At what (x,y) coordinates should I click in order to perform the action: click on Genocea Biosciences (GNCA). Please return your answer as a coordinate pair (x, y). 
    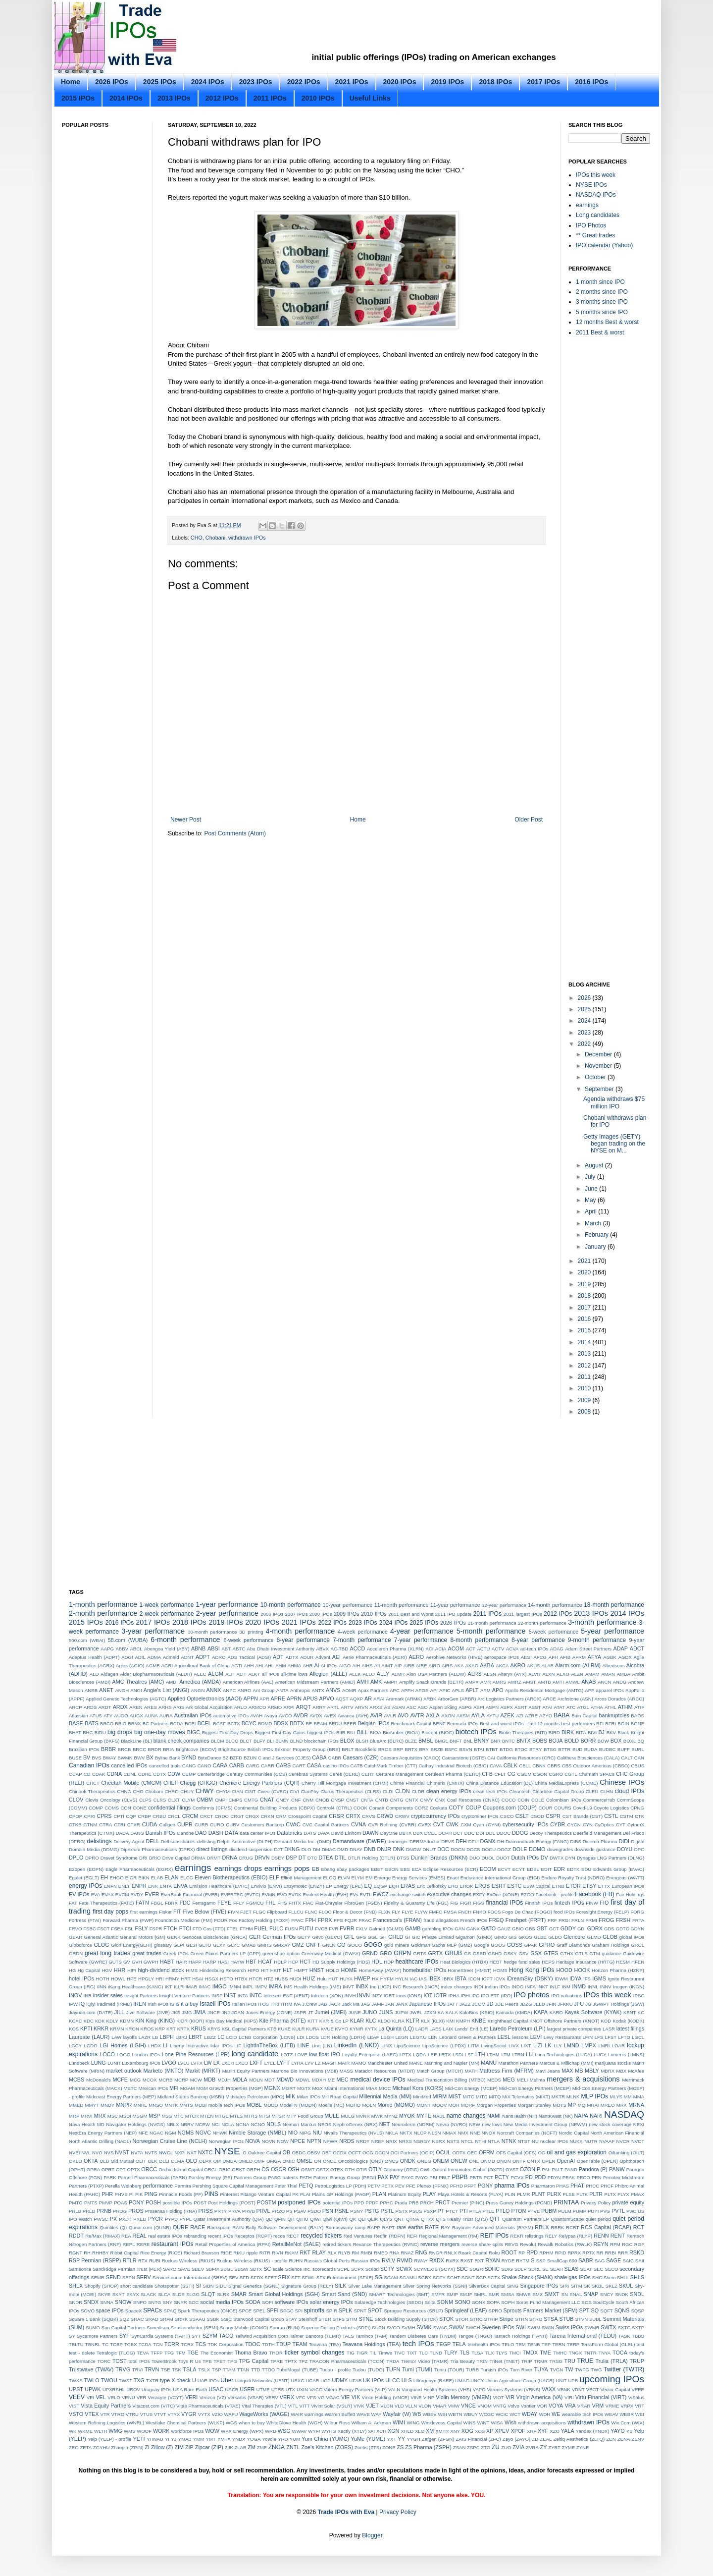
    Looking at the image, I should click on (214, 1937).